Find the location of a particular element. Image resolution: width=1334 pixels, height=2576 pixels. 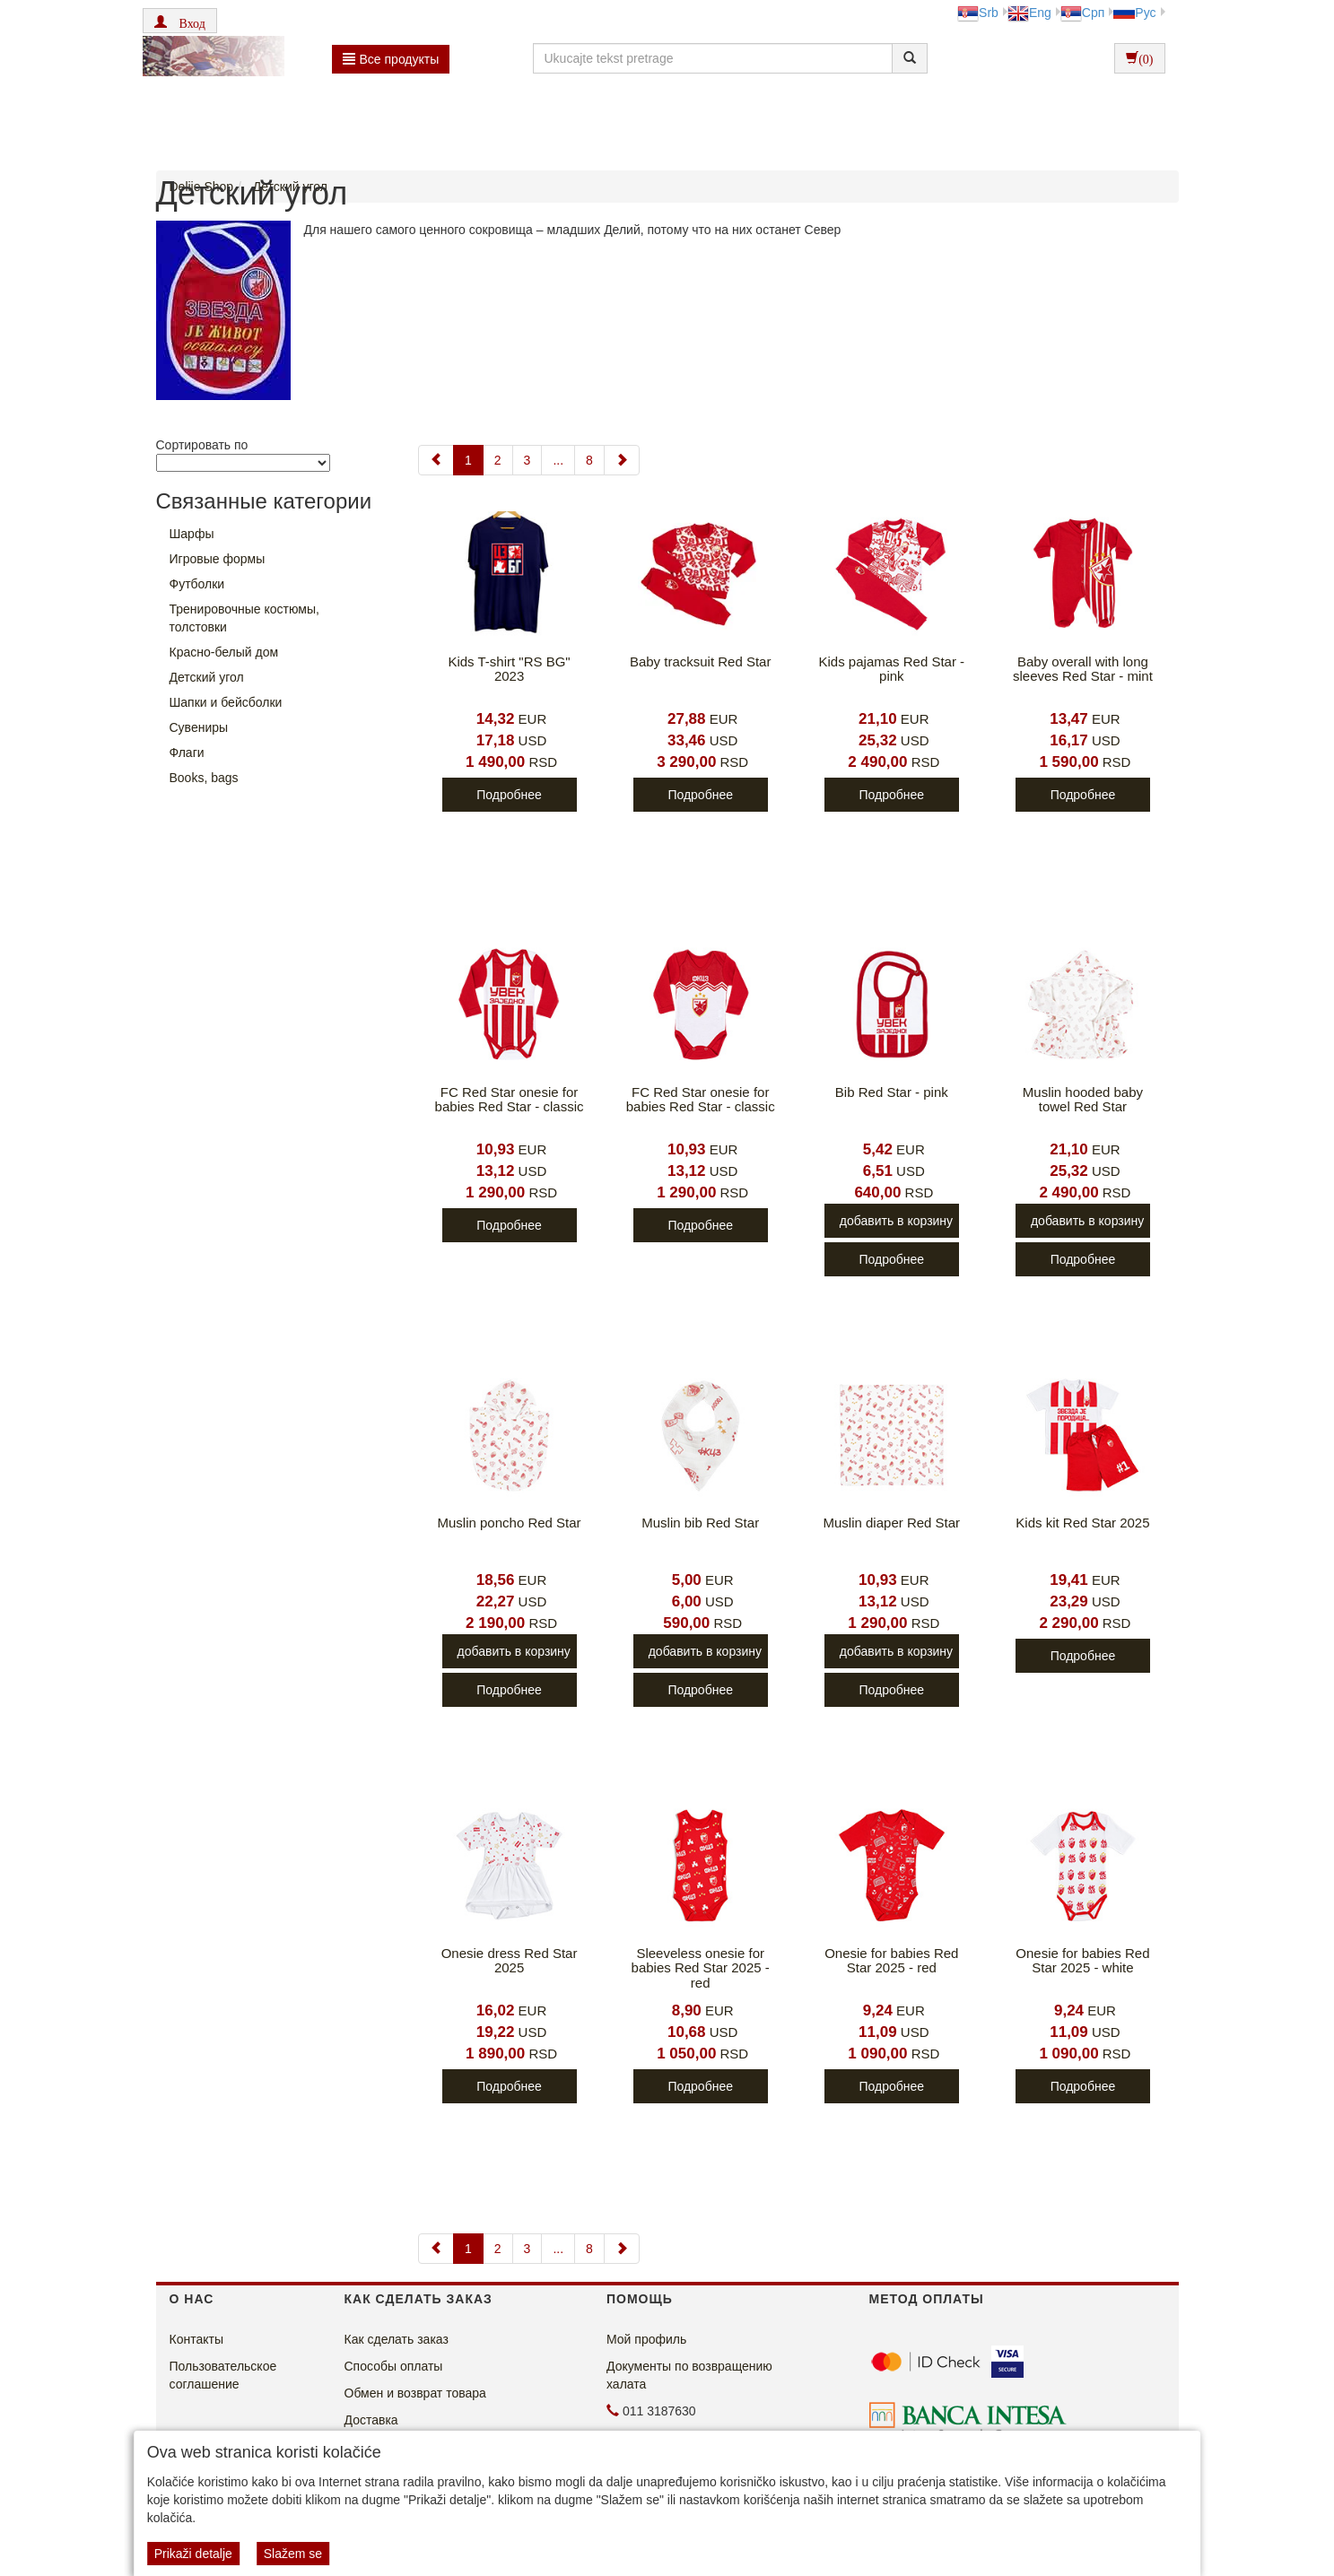

Srb is located at coordinates (977, 12).